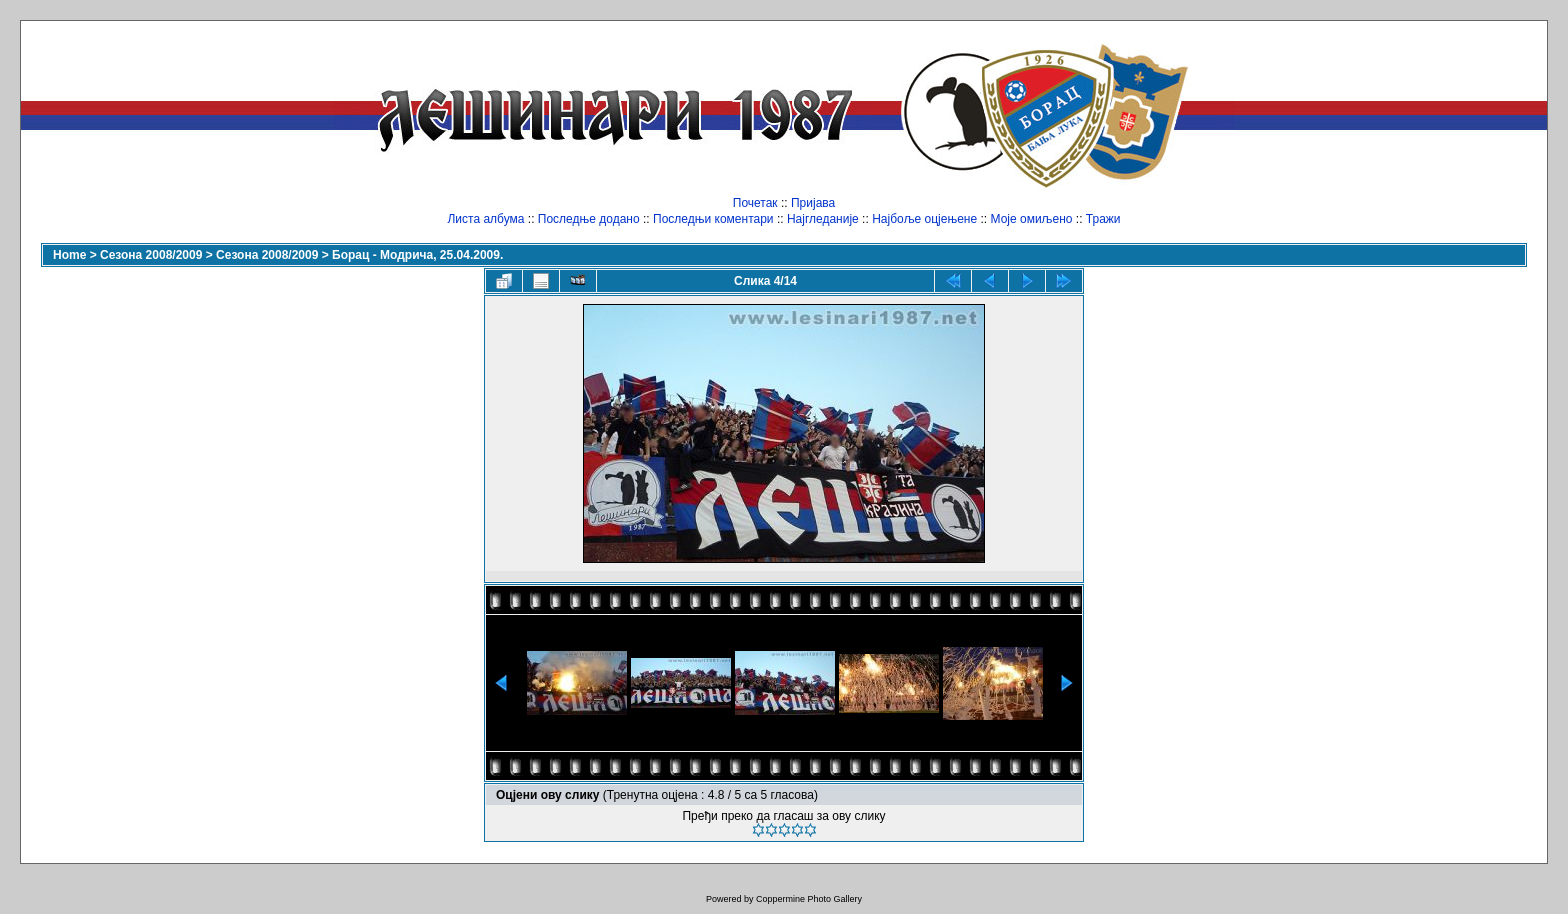  What do you see at coordinates (151, 255) in the screenshot?
I see `Сезона 2008/2009` at bounding box center [151, 255].